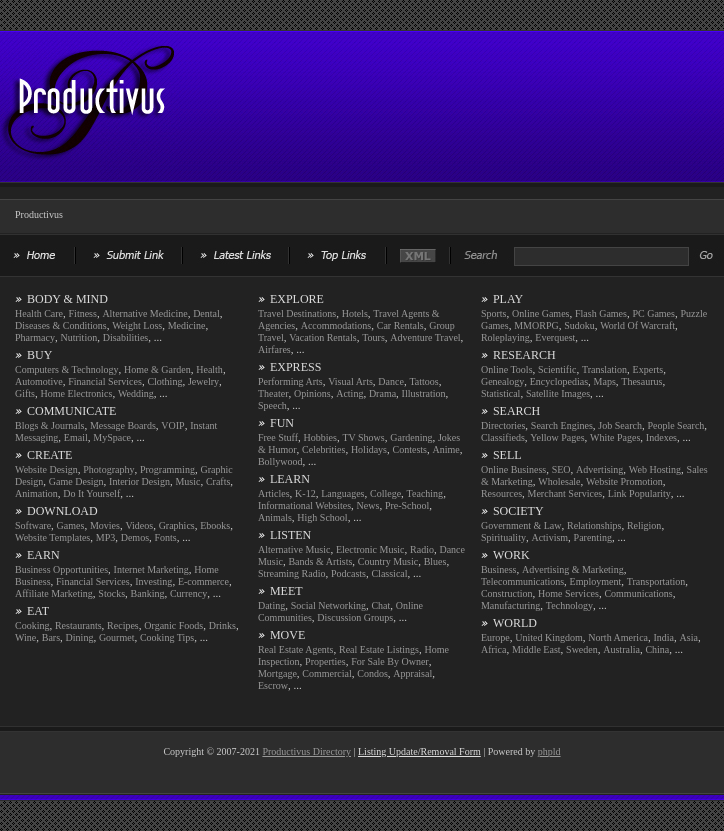  Describe the element at coordinates (77, 393) in the screenshot. I see `Home Electronics` at that location.